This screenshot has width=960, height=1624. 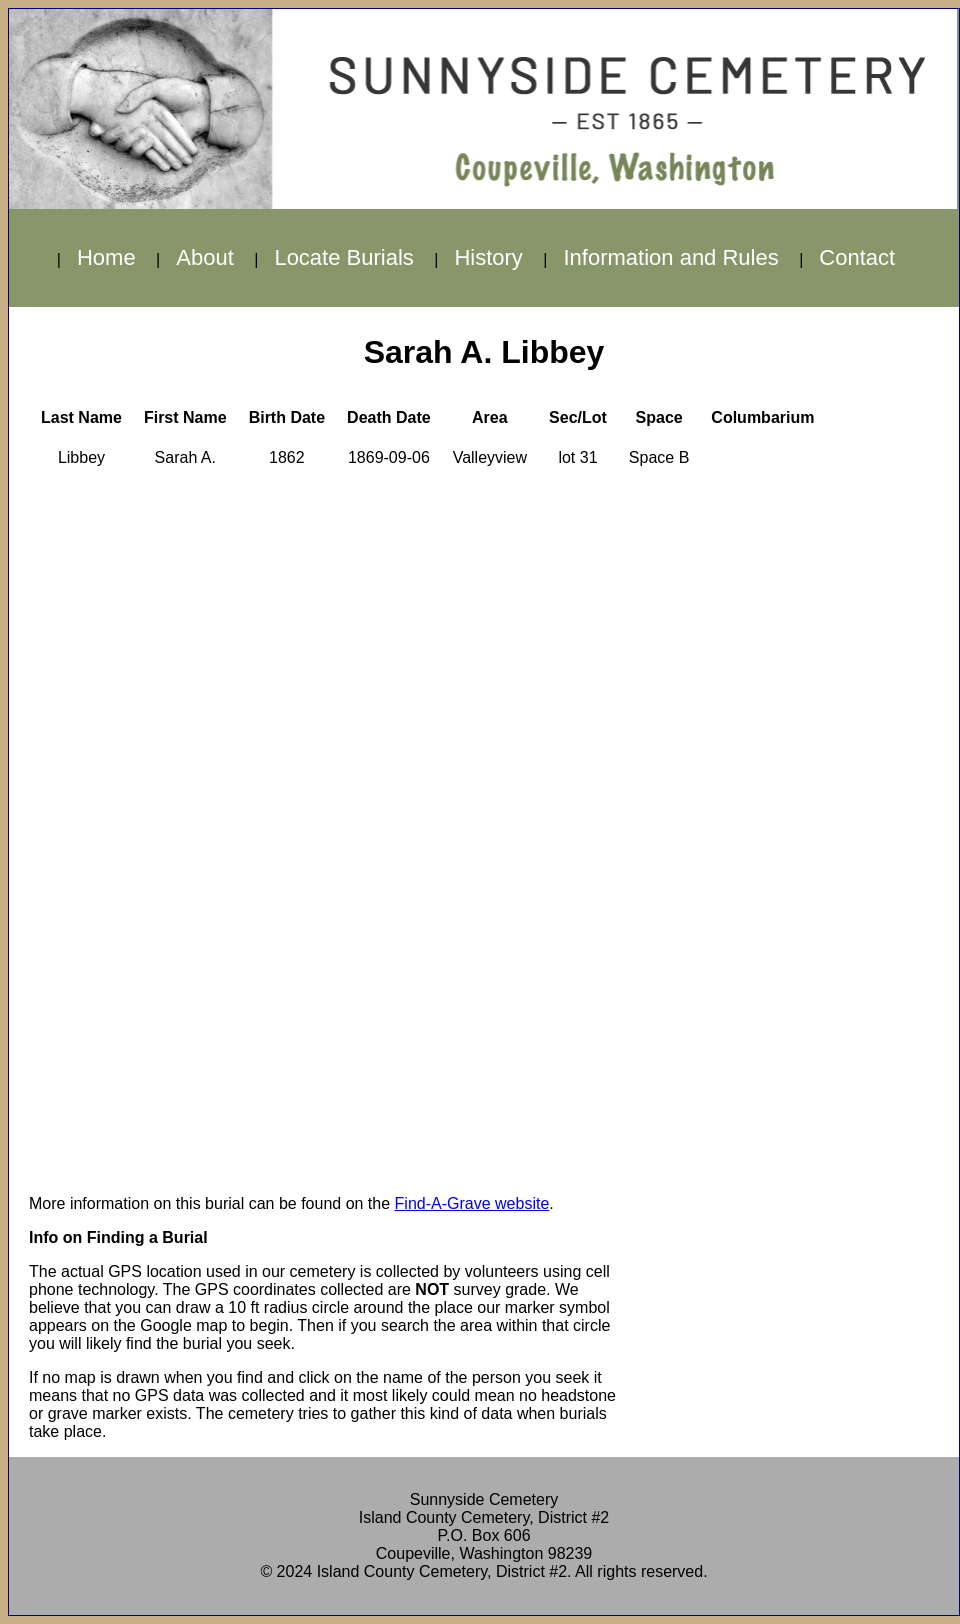 What do you see at coordinates (205, 257) in the screenshot?
I see `About` at bounding box center [205, 257].